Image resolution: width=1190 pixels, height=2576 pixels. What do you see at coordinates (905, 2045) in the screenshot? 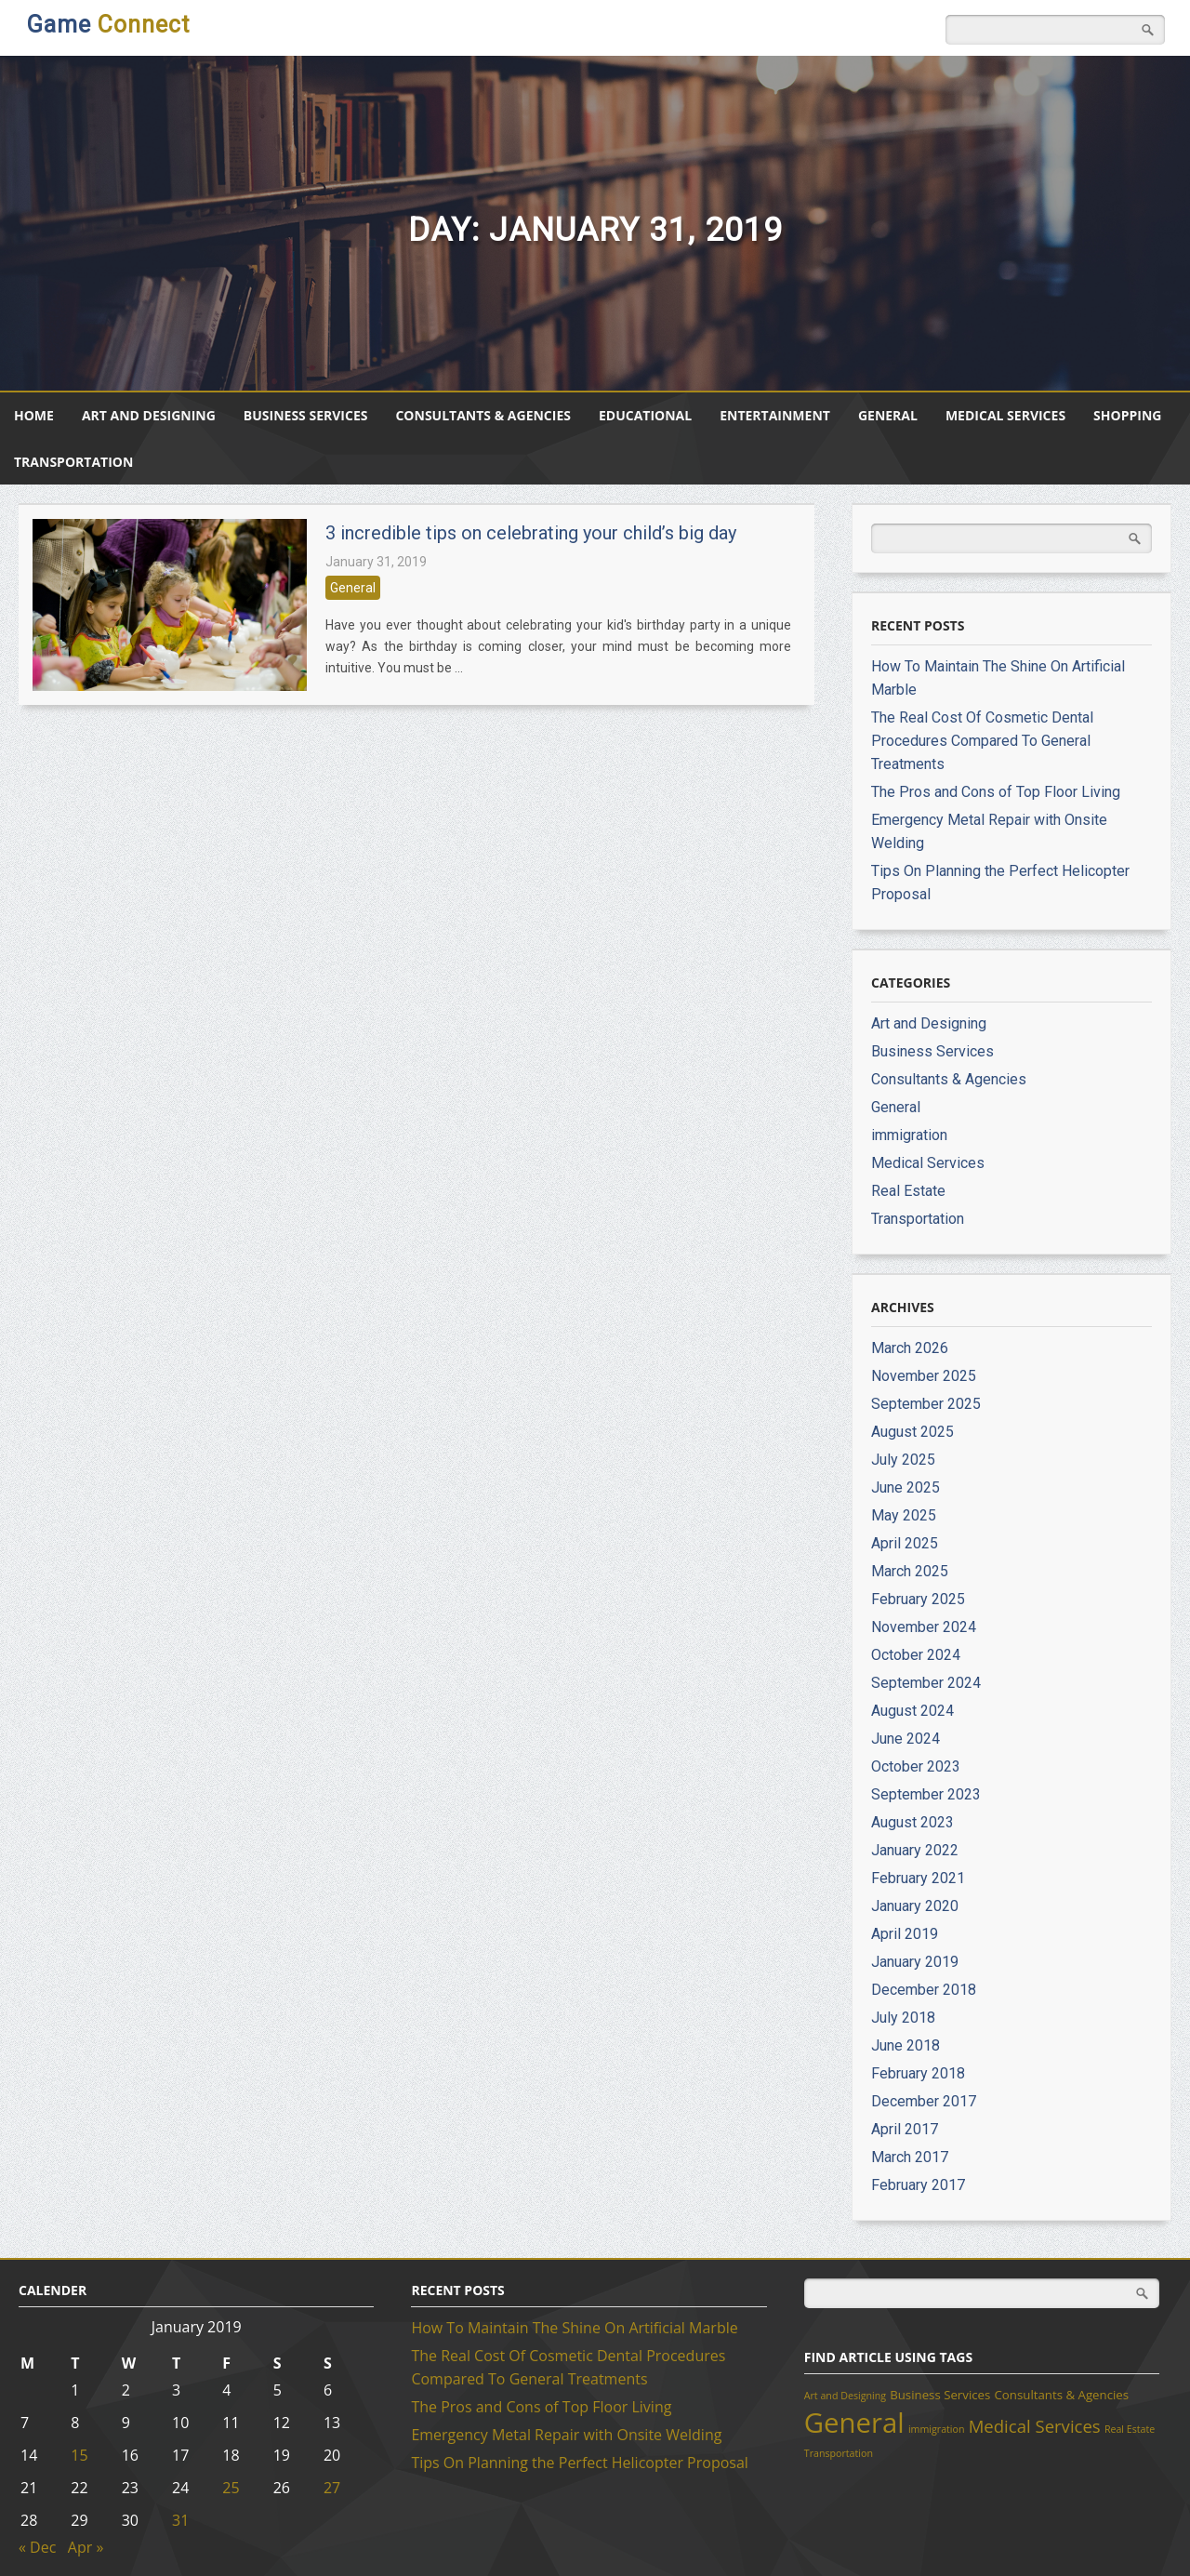
I see `June 2018` at bounding box center [905, 2045].